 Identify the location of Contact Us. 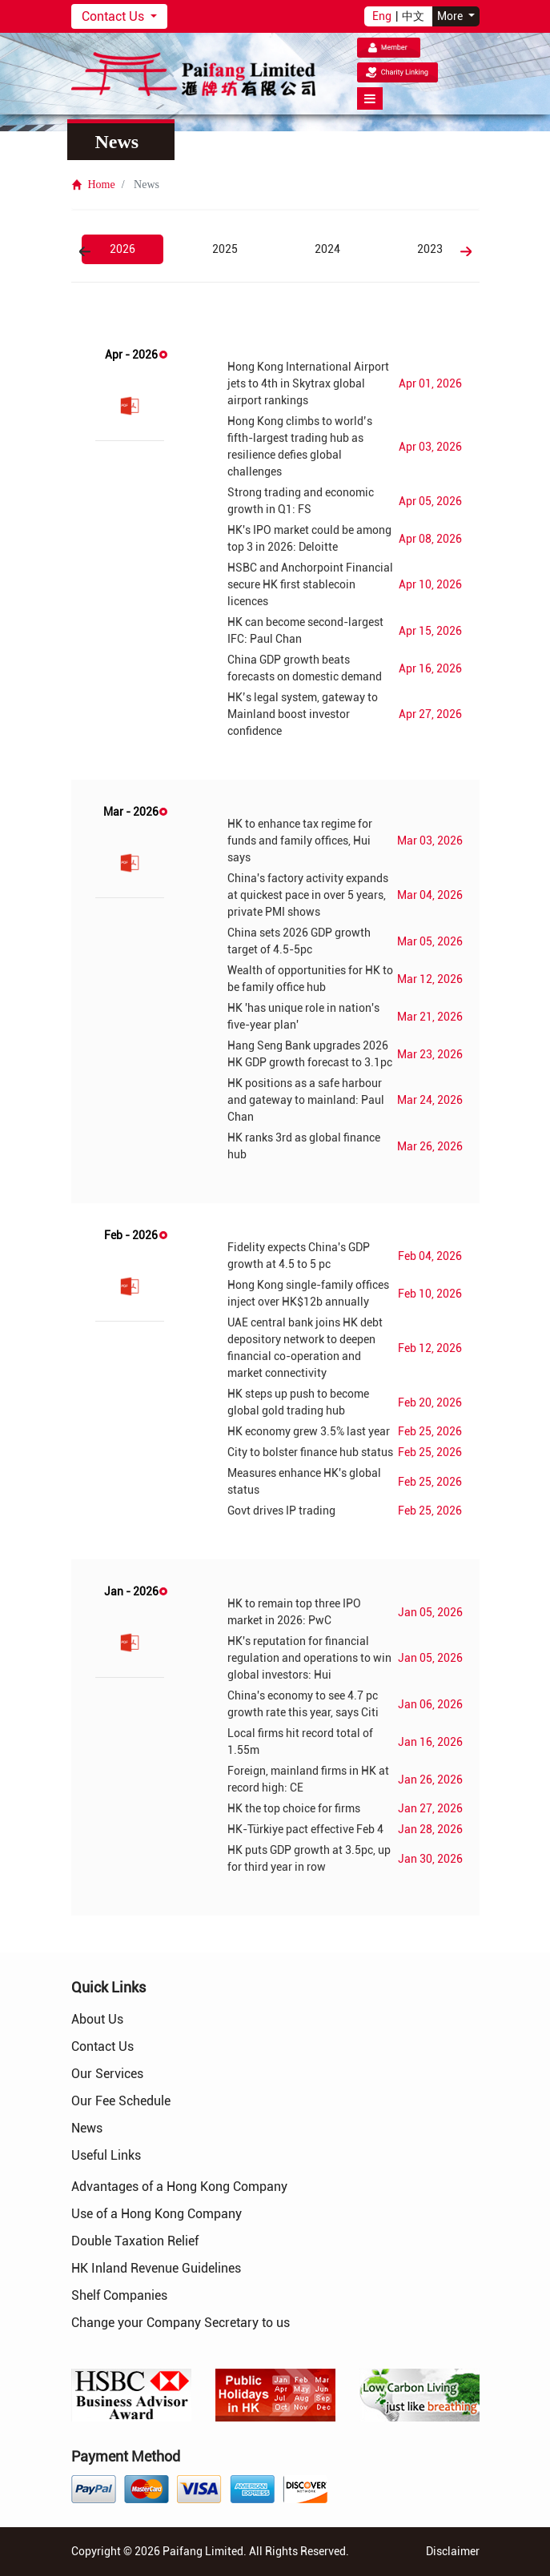
(114, 16).